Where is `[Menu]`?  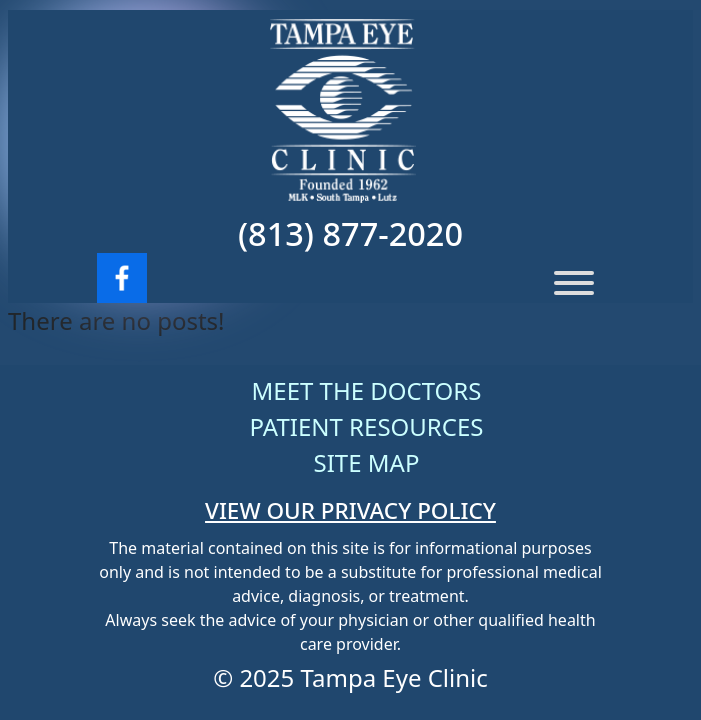
[Menu] is located at coordinates (574, 283).